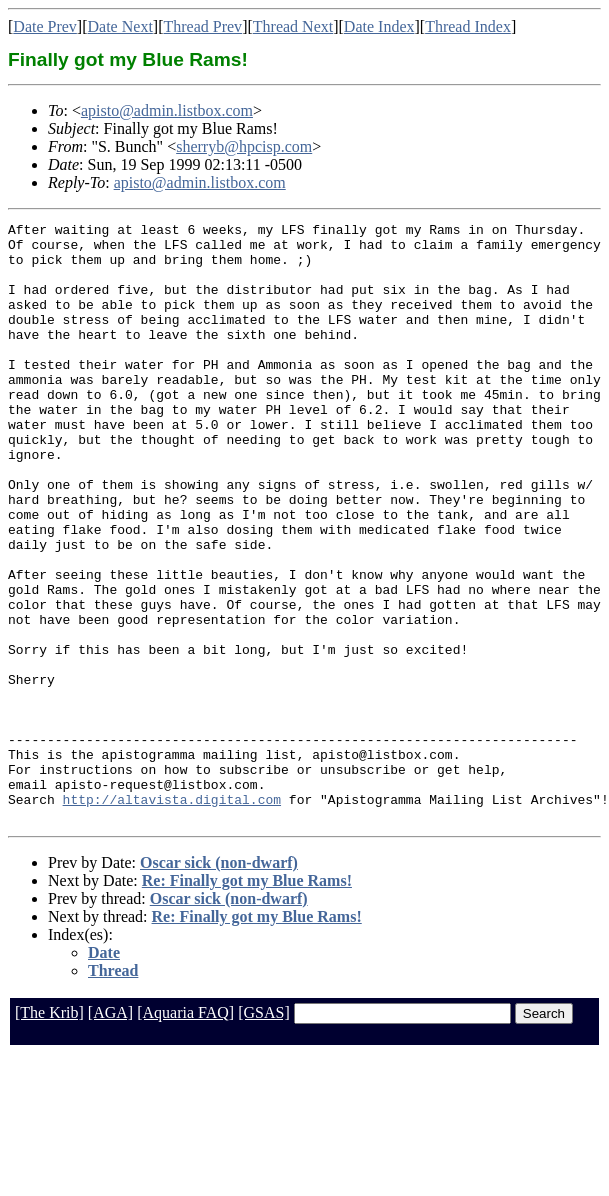  What do you see at coordinates (45, 26) in the screenshot?
I see `Date Prev` at bounding box center [45, 26].